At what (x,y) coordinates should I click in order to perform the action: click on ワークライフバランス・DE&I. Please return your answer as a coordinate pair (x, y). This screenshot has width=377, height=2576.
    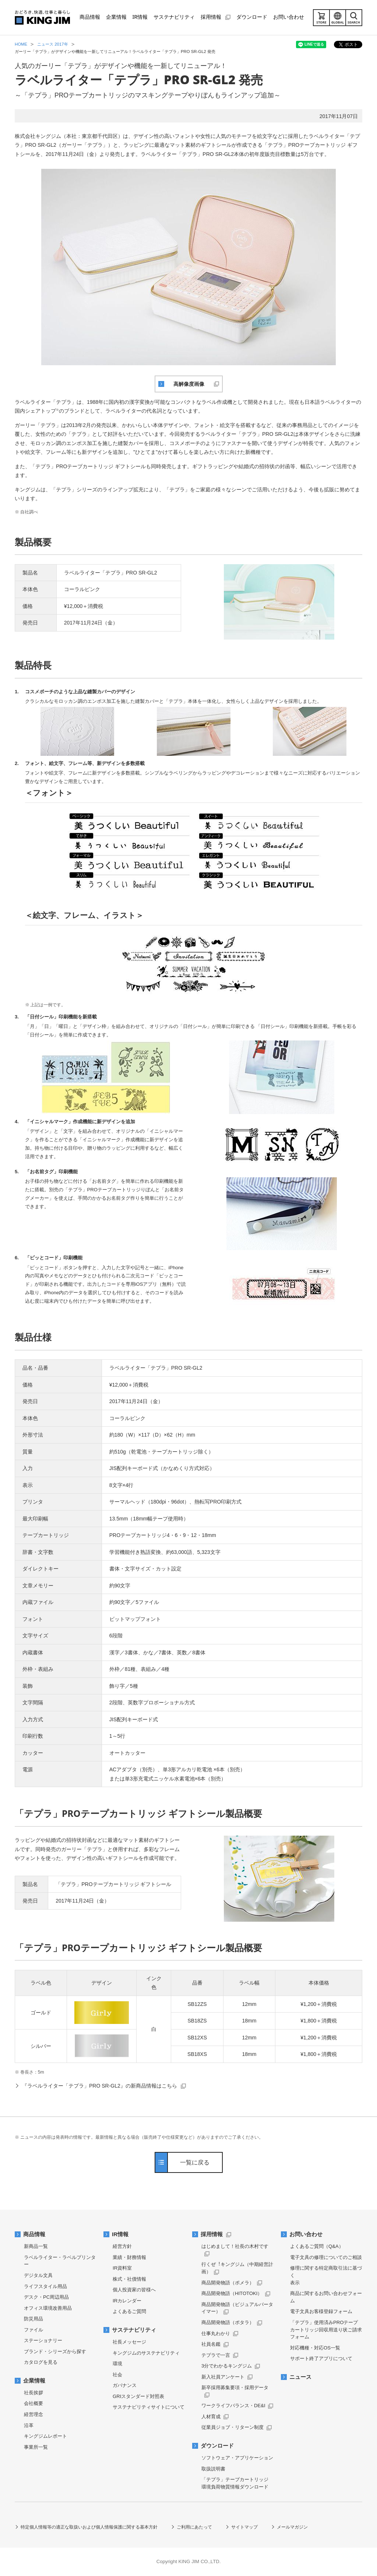
    Looking at the image, I should click on (233, 2405).